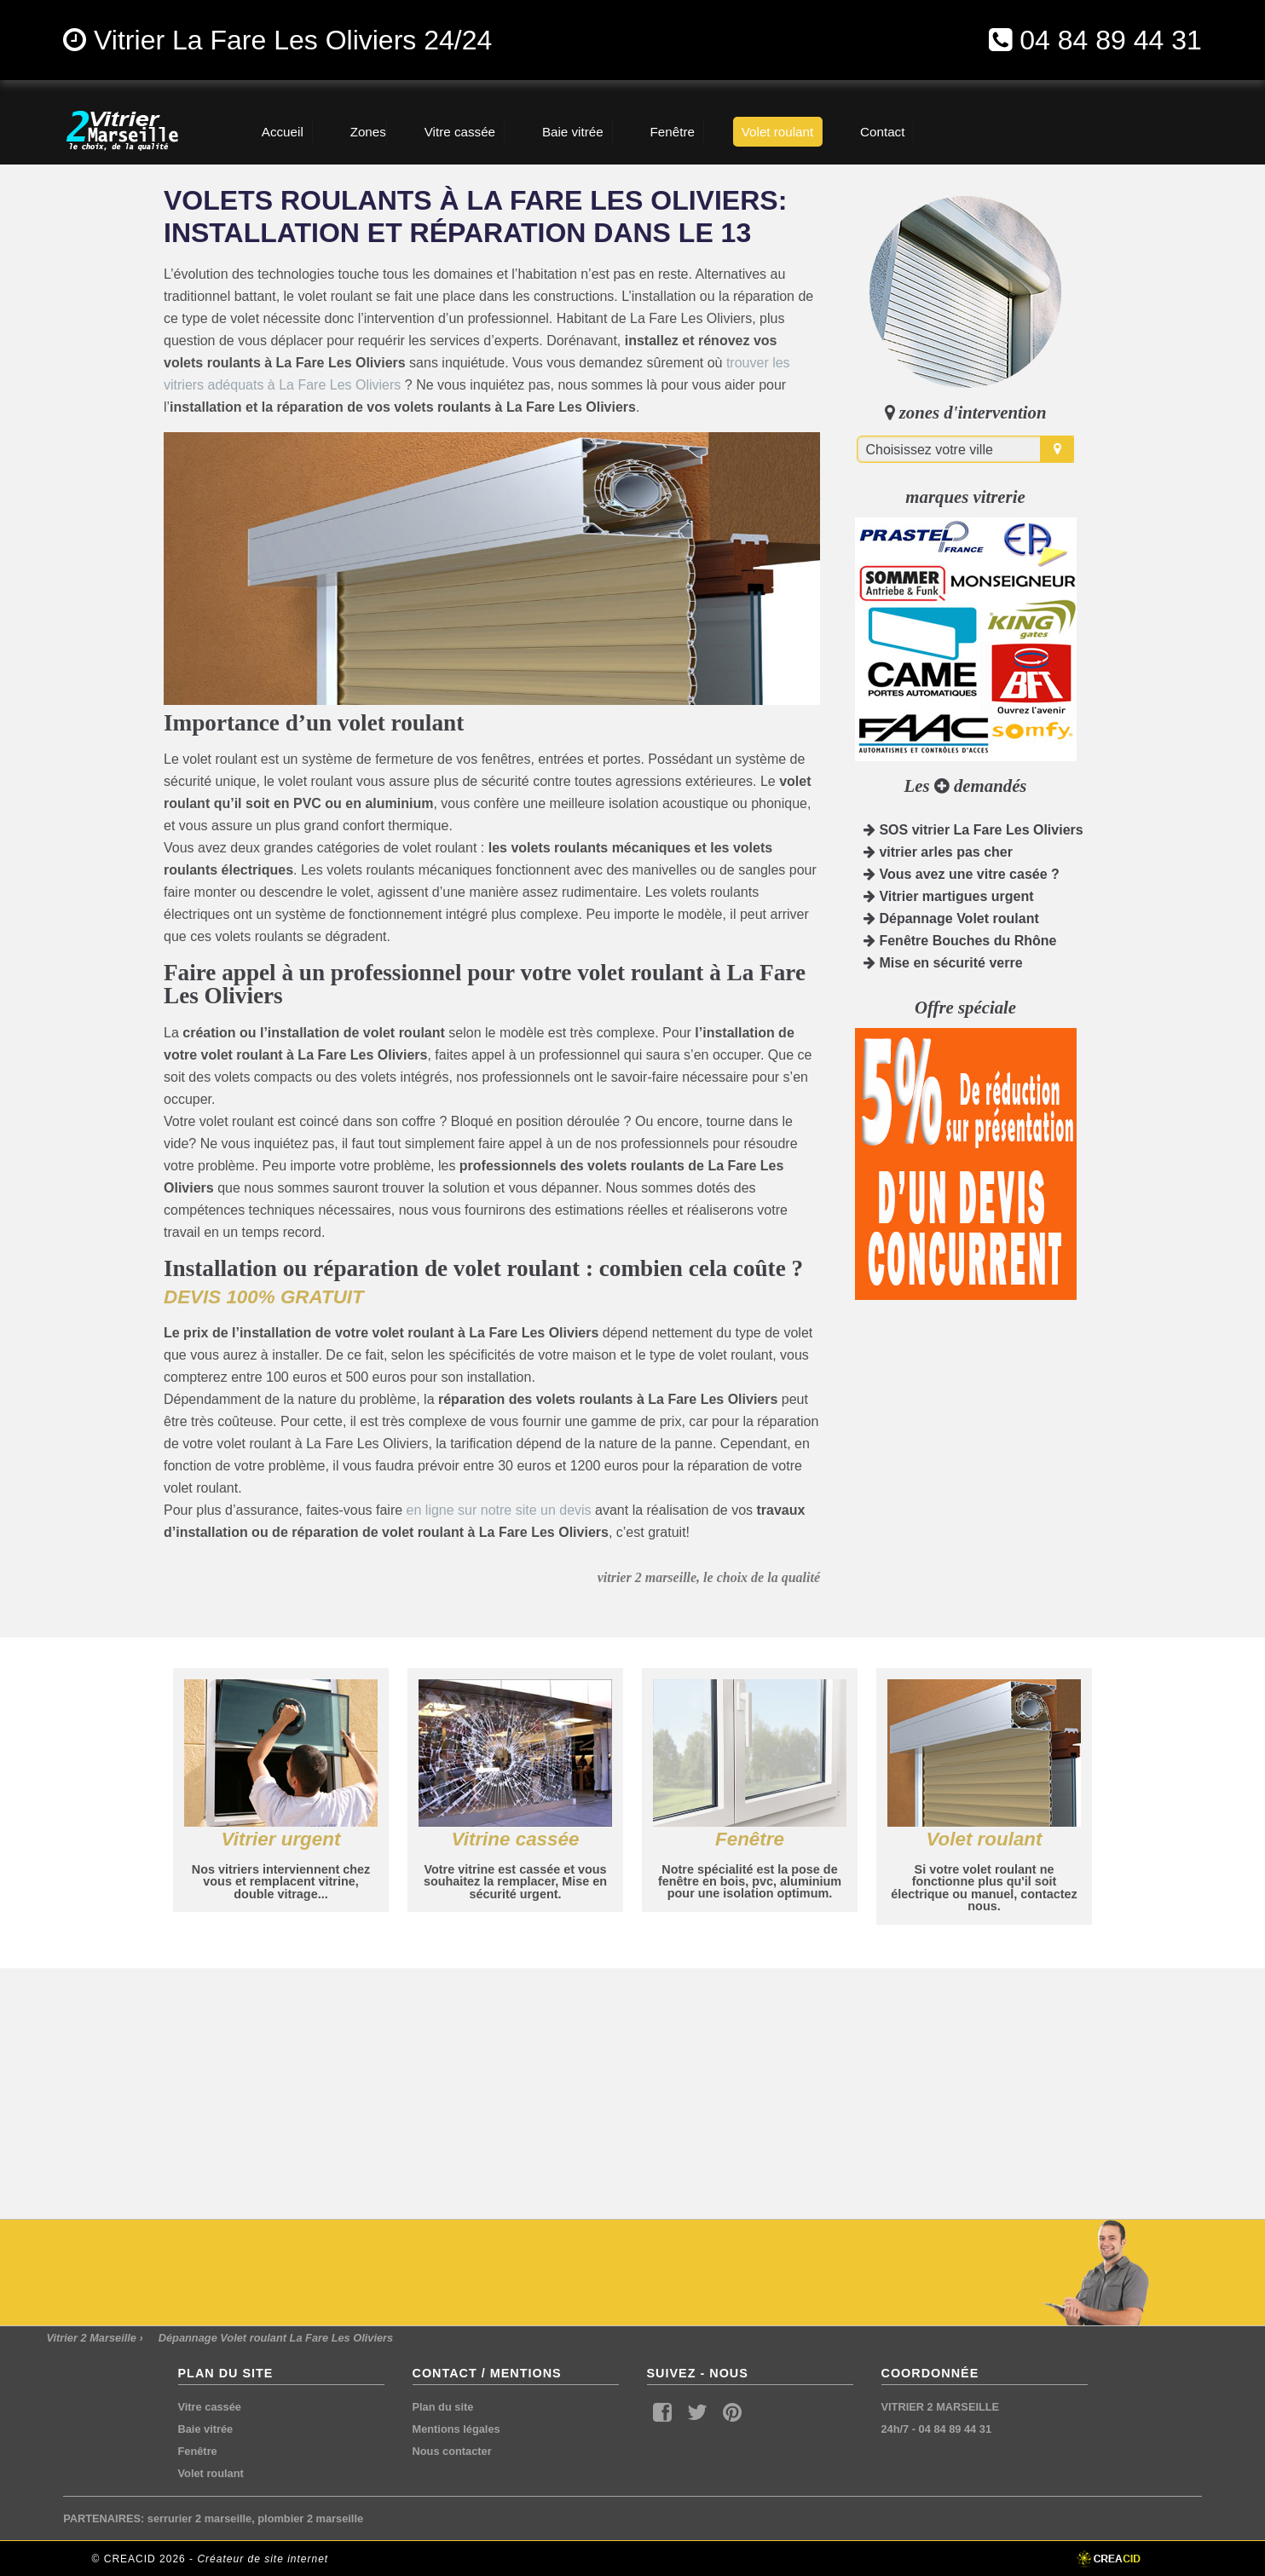 This screenshot has width=1265, height=2576. I want to click on Vous avez une vitre casée ?, so click(962, 874).